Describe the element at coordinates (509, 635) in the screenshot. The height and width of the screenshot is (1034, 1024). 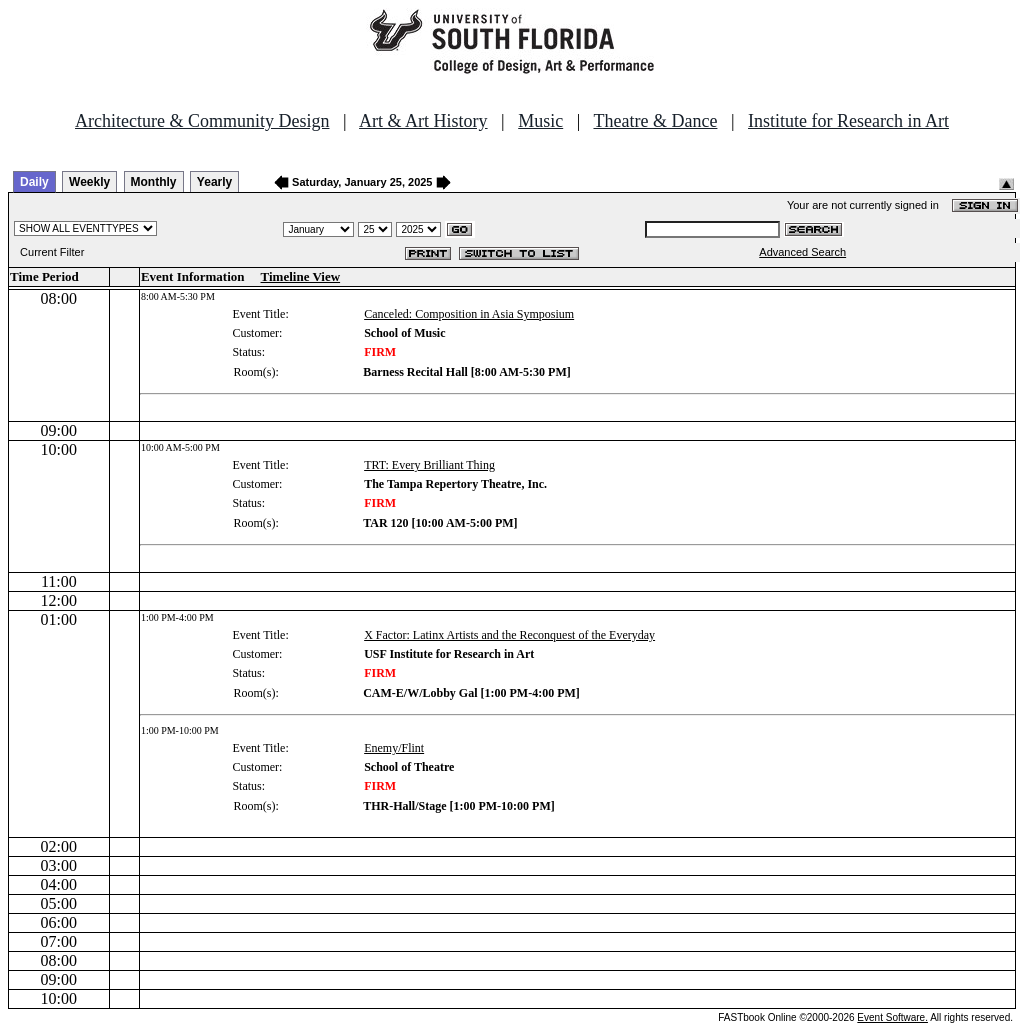
I see `X Factor: Latinx Artists and the Reconquest of the Everyday` at that location.